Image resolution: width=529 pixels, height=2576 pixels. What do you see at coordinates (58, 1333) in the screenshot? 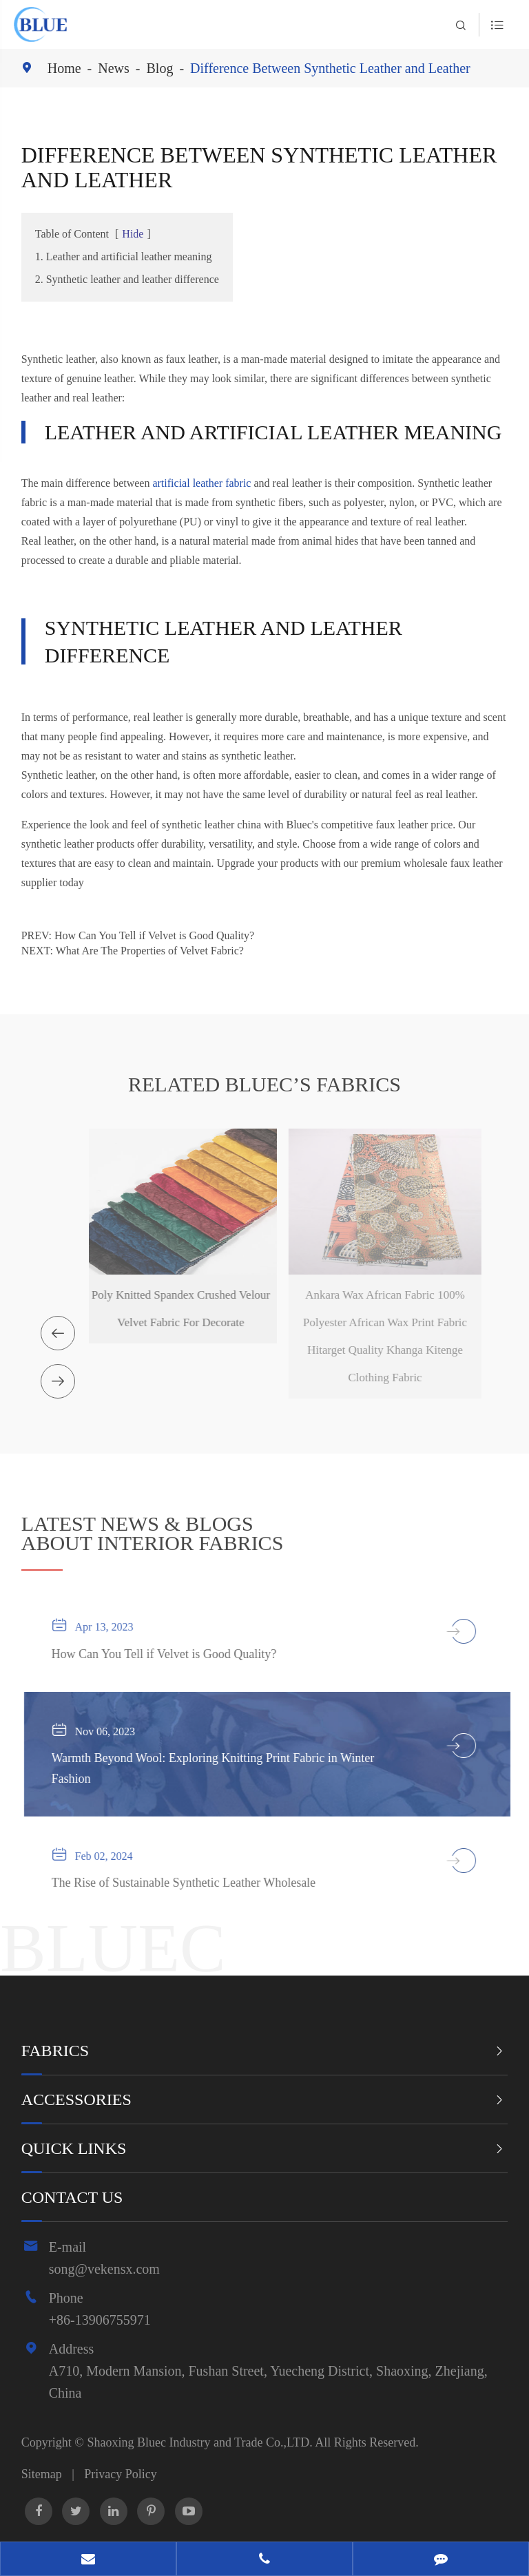
I see ` [button]` at bounding box center [58, 1333].